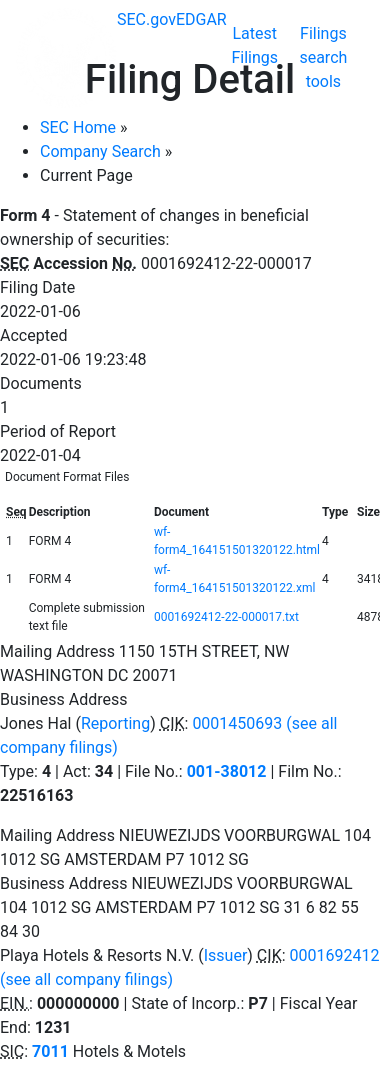 The width and height of the screenshot is (380, 1080). Describe the element at coordinates (226, 617) in the screenshot. I see `0001692412-22-000017.txt` at that location.